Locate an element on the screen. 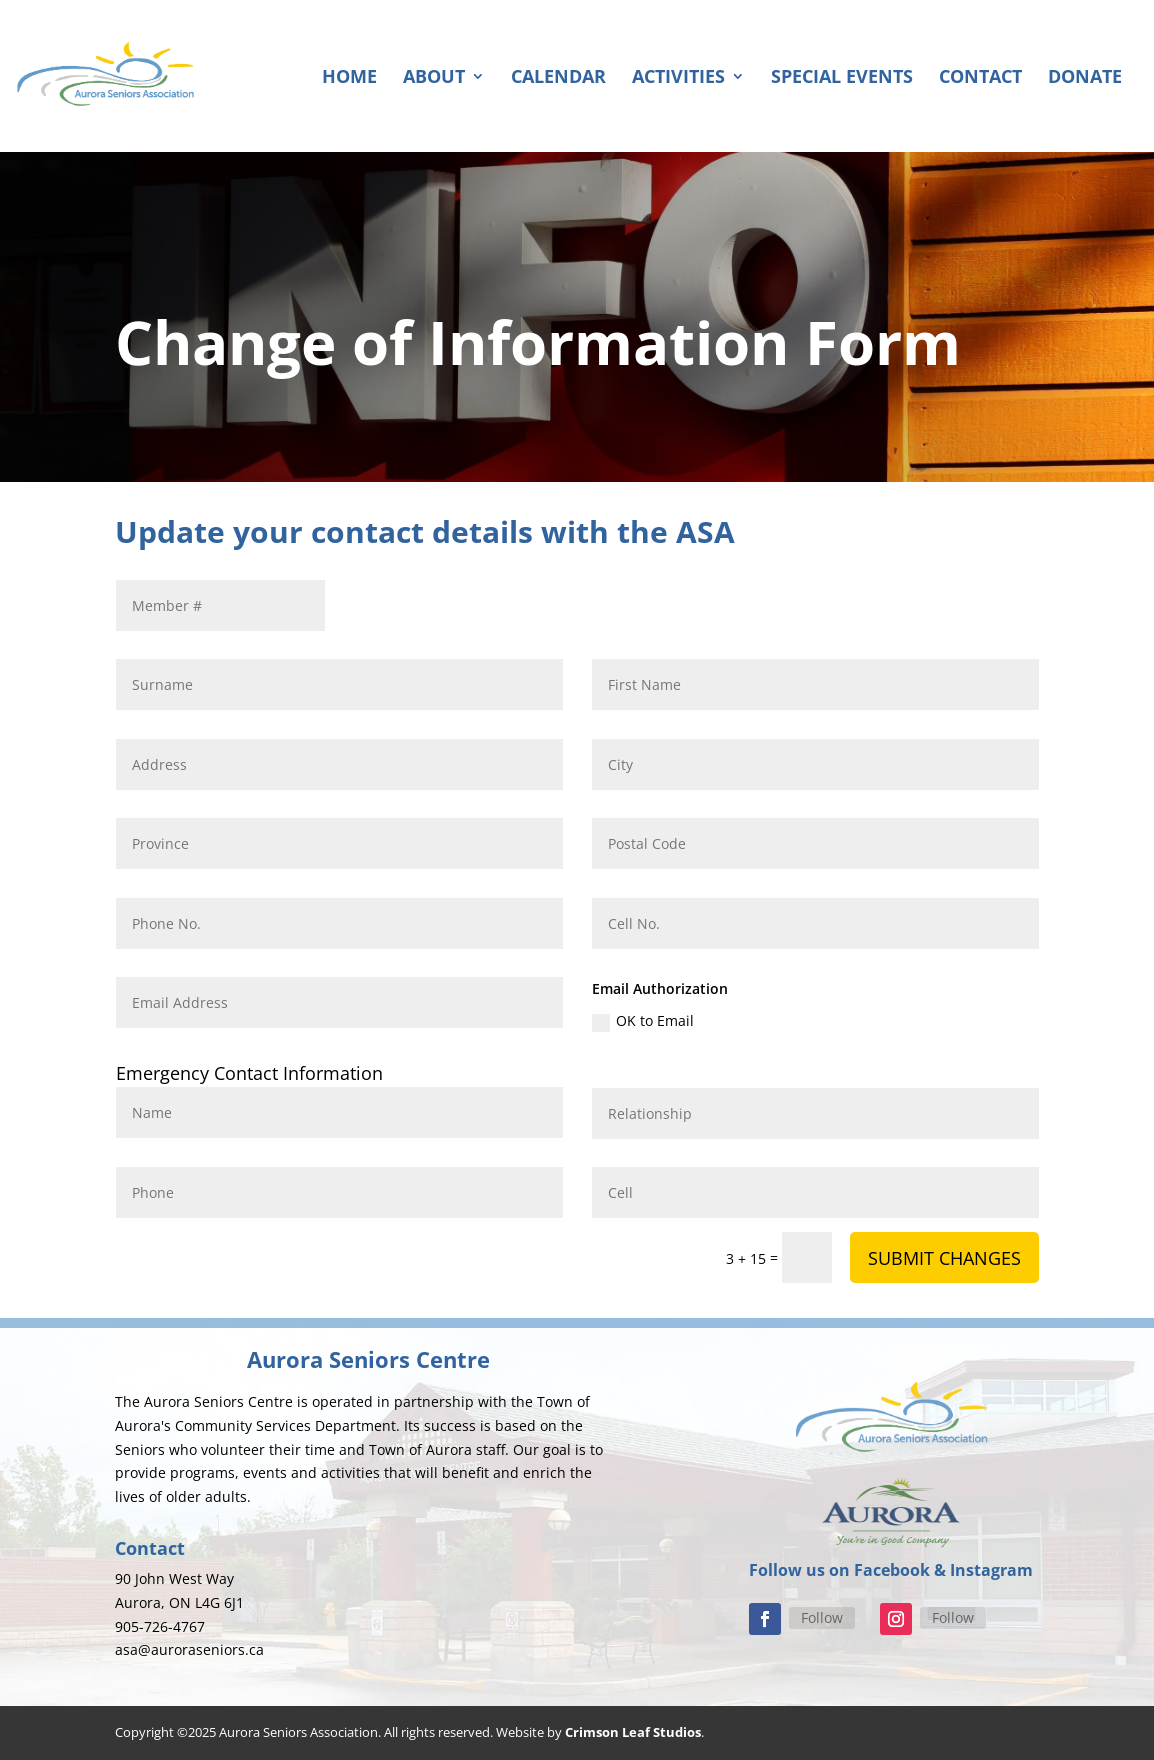  Activities is located at coordinates (678, 78).